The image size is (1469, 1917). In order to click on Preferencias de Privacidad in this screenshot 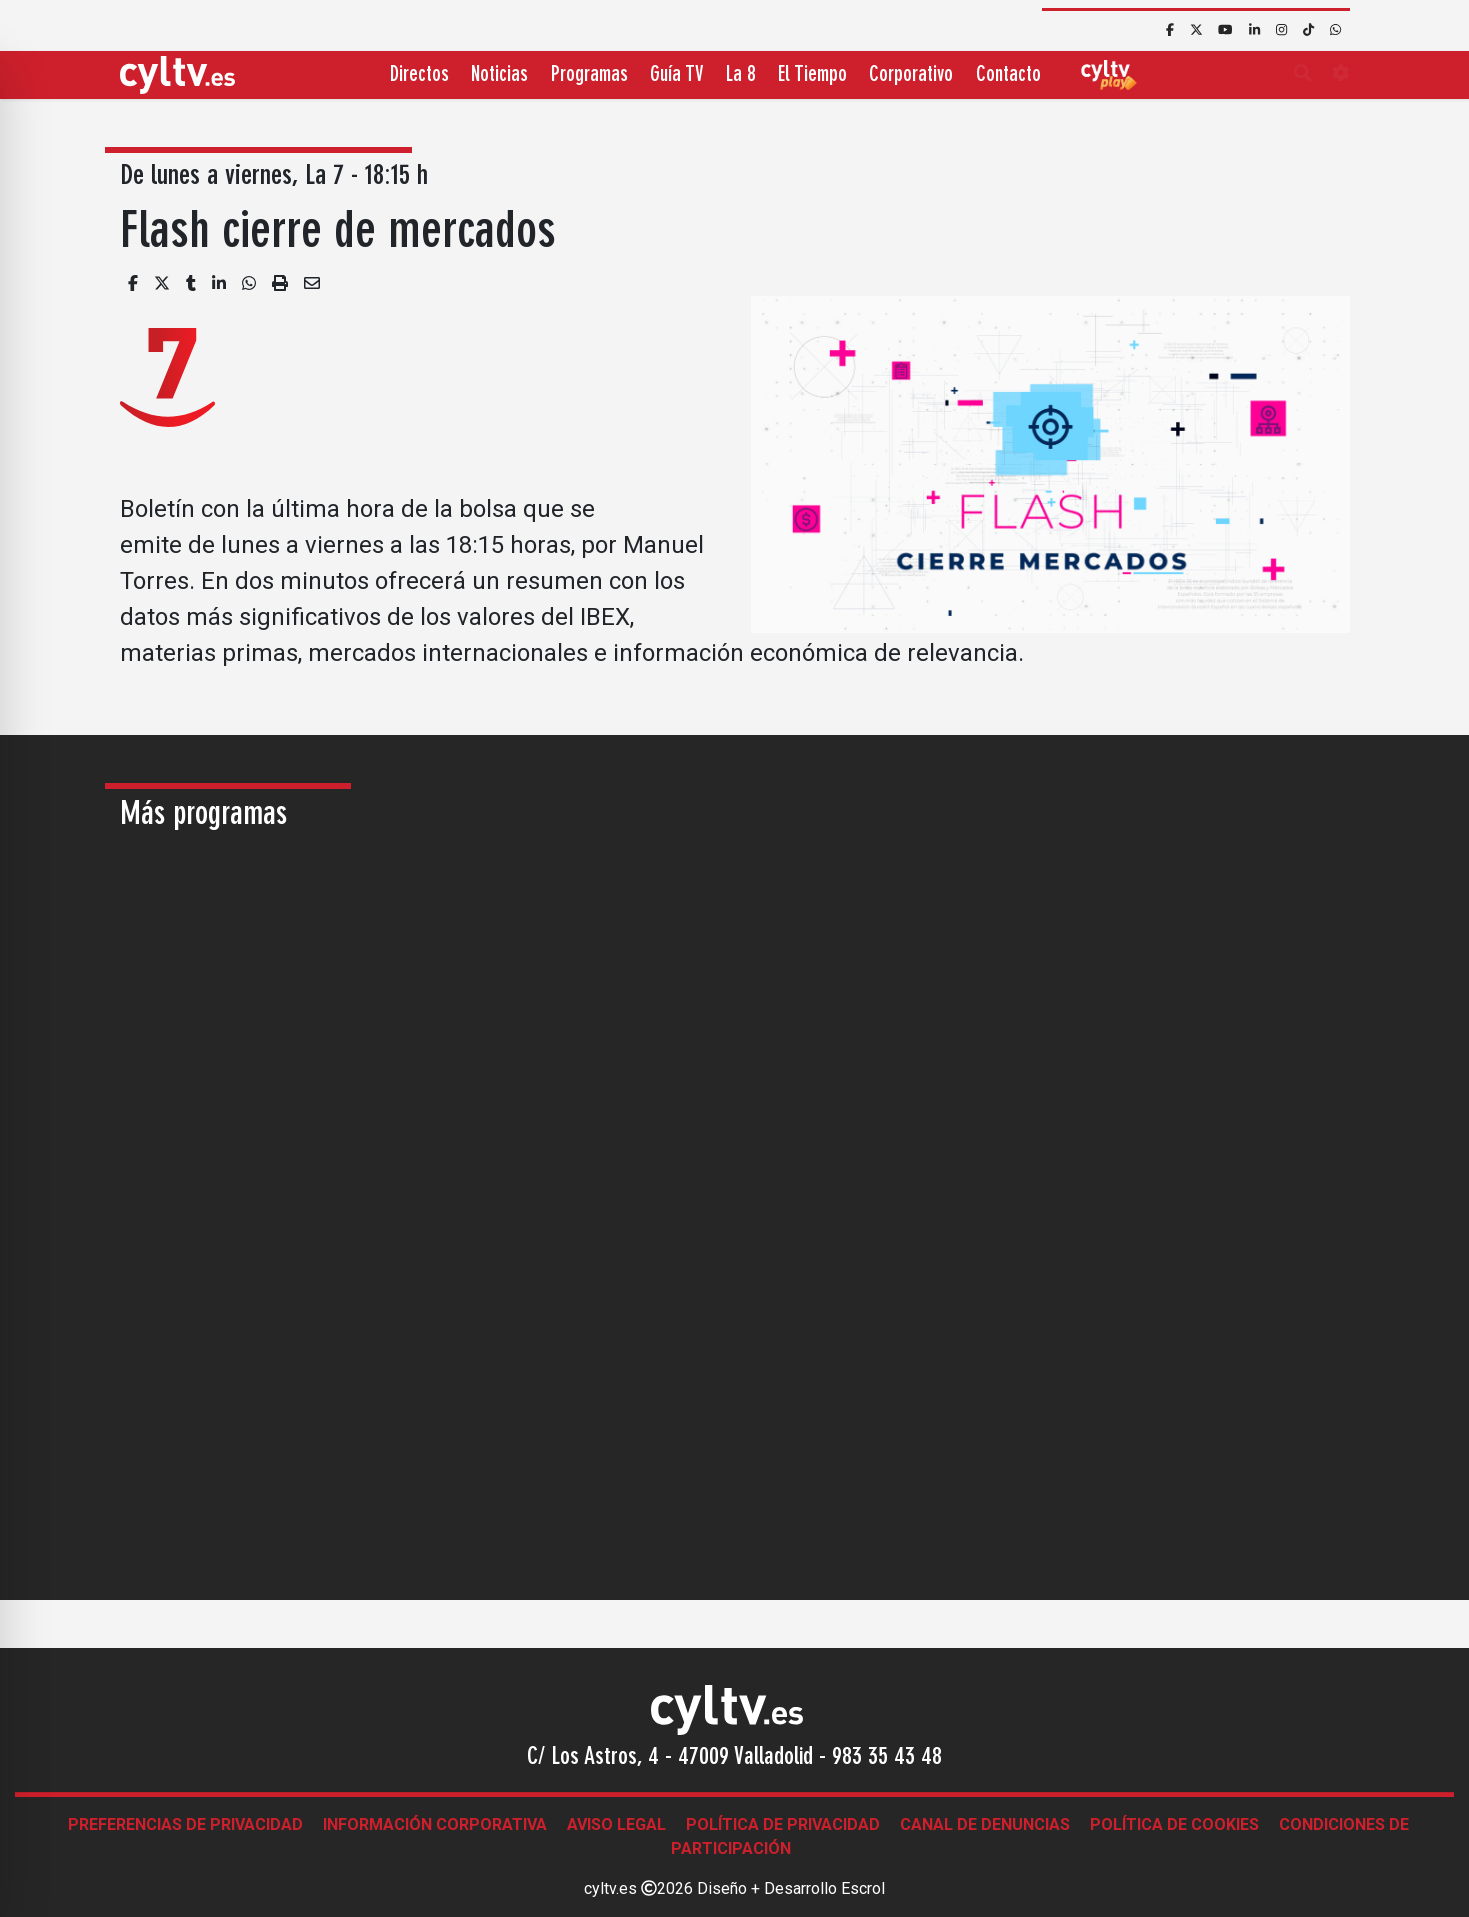, I will do `click(185, 1824)`.